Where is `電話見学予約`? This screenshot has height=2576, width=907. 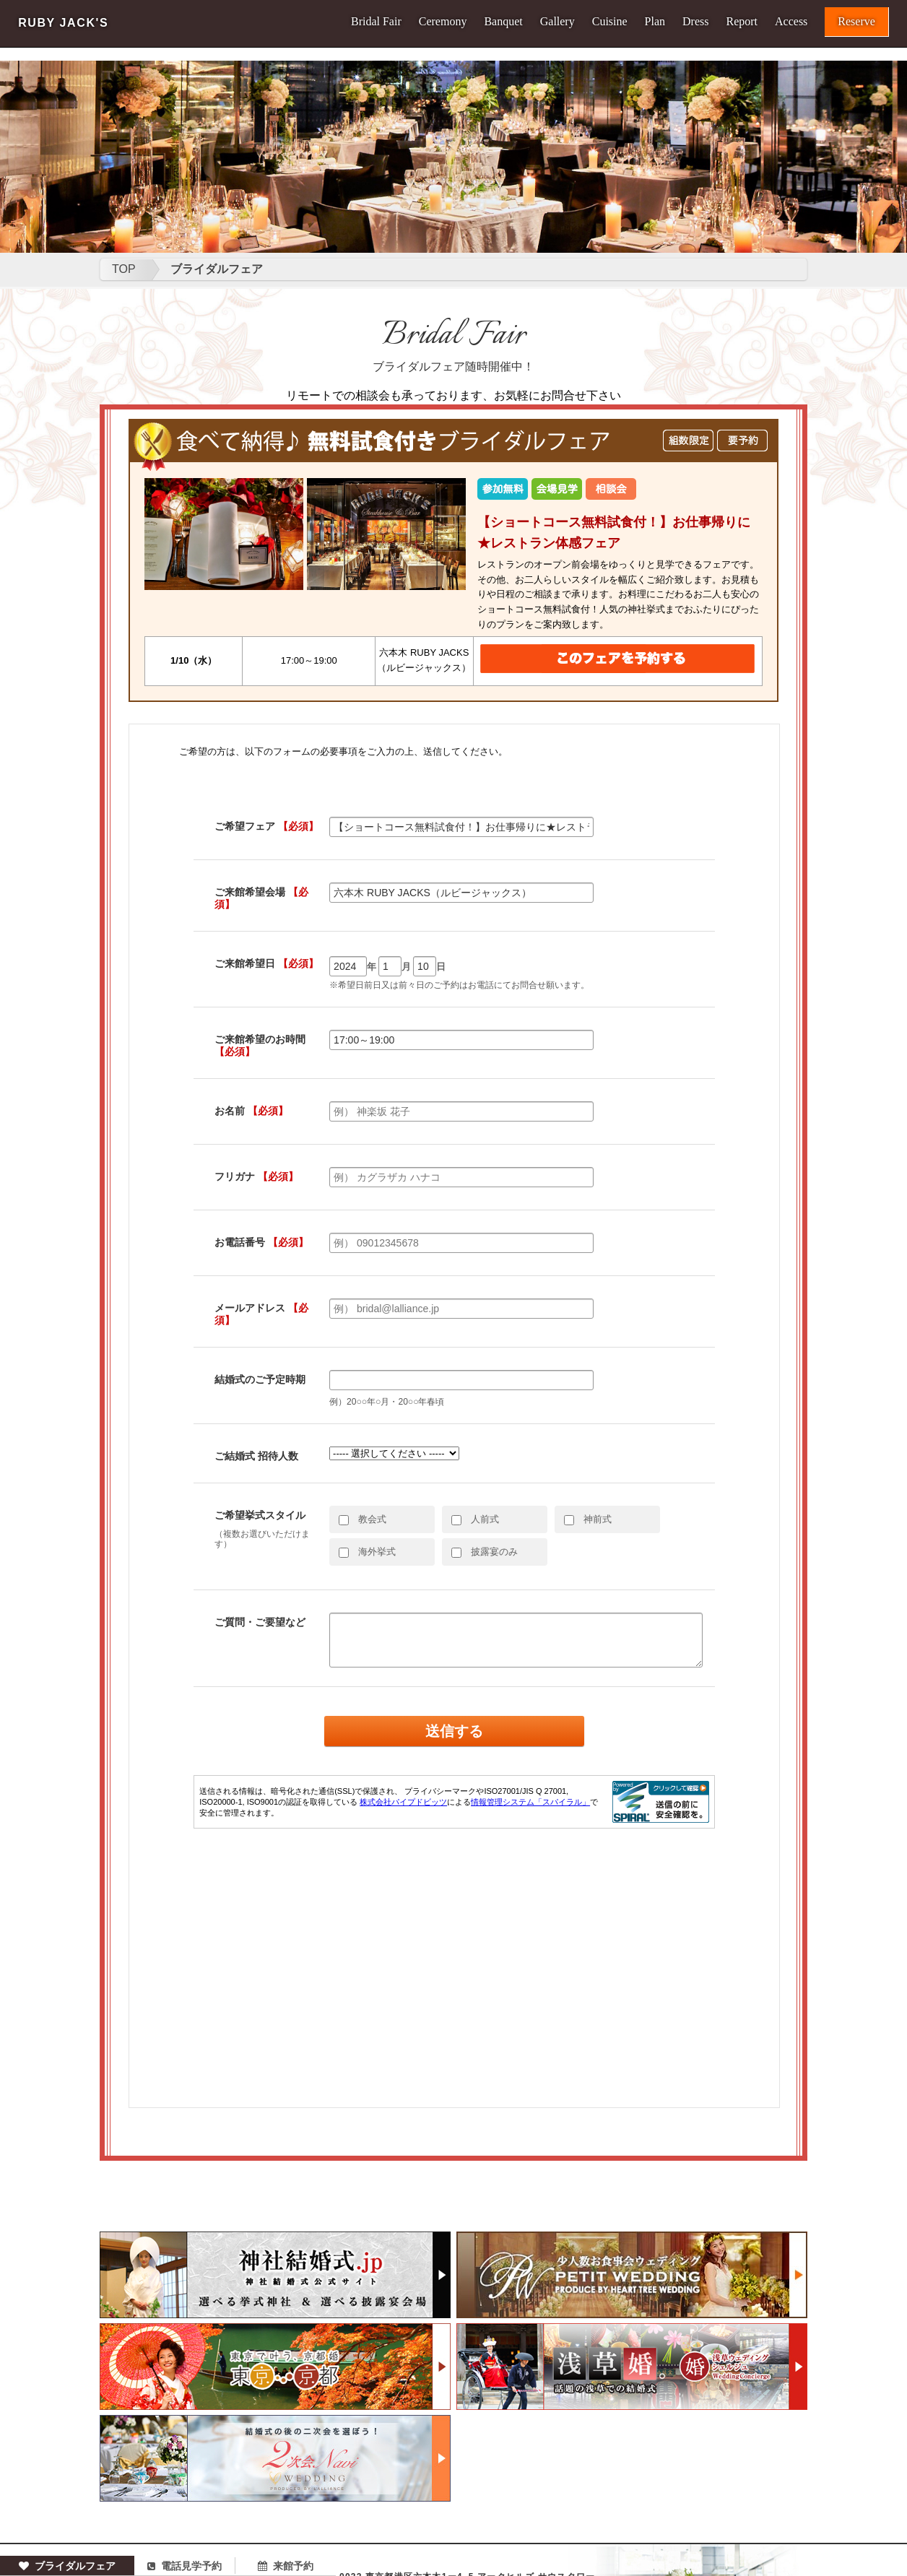
電話見学予約 is located at coordinates (184, 2566).